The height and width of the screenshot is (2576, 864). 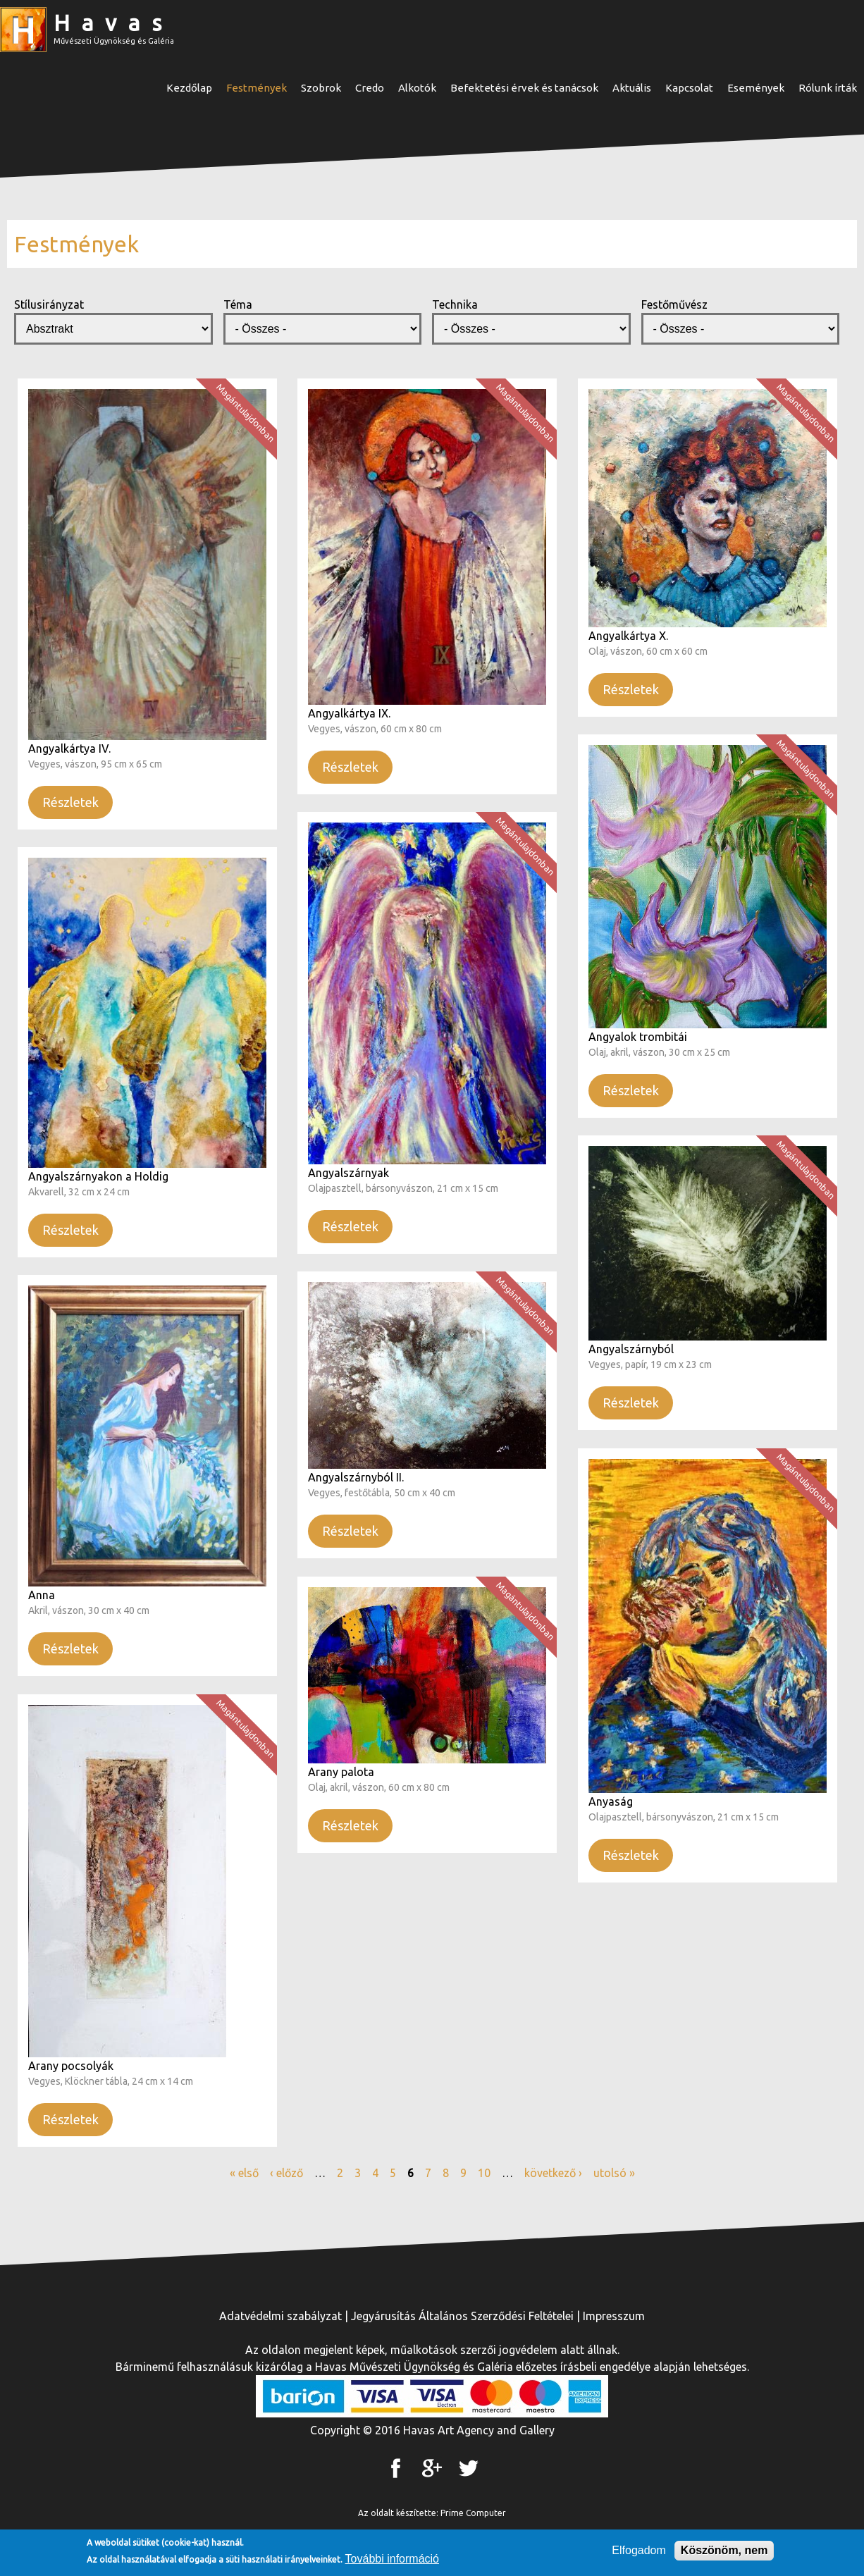 I want to click on Köszönöm, nem, so click(x=724, y=2551).